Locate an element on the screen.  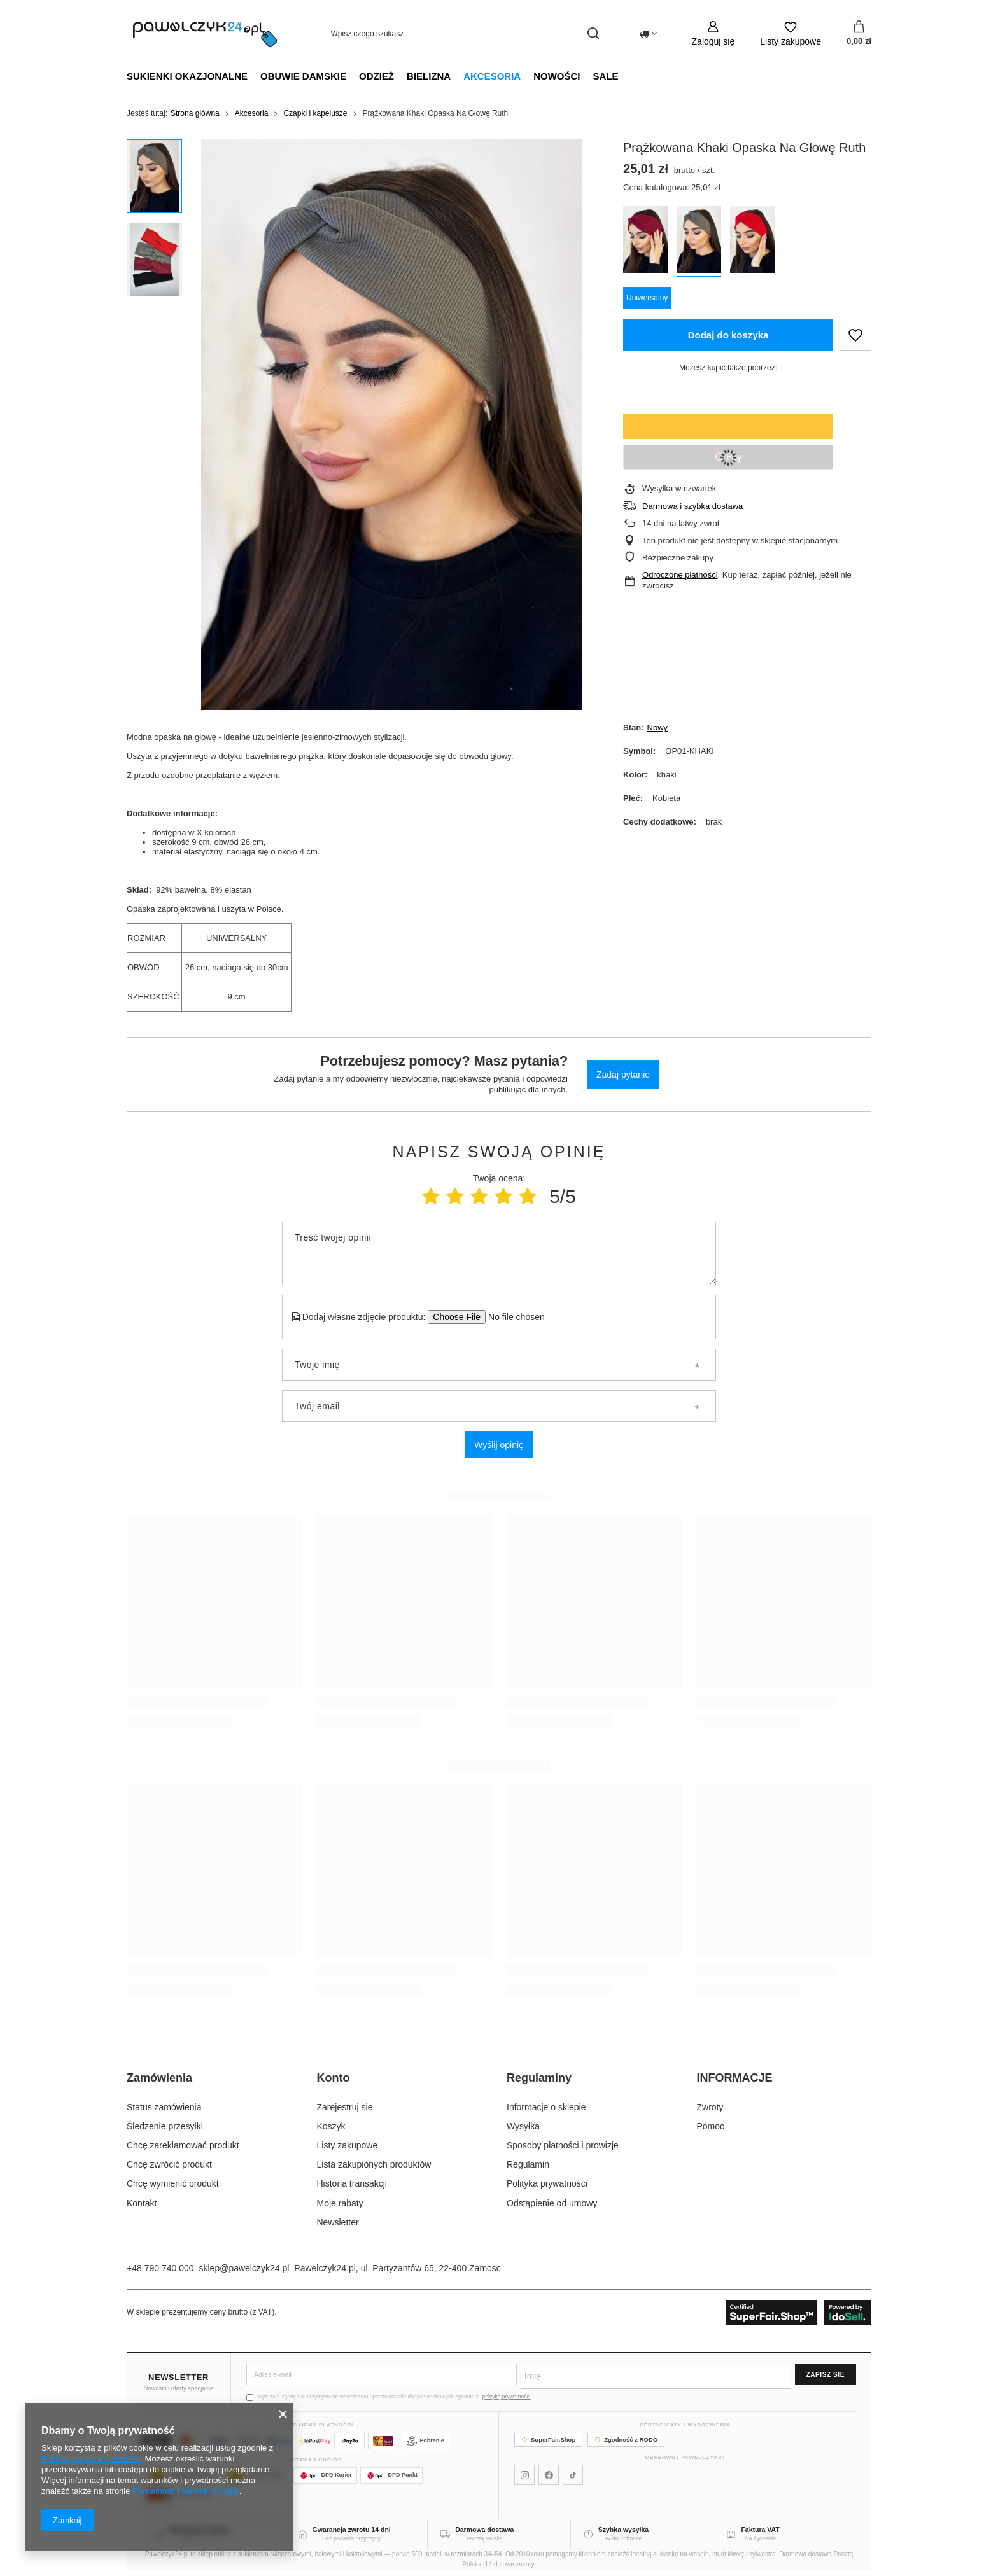
Konto [Nagłówek stopki: Konto] is located at coordinates (333, 2077).